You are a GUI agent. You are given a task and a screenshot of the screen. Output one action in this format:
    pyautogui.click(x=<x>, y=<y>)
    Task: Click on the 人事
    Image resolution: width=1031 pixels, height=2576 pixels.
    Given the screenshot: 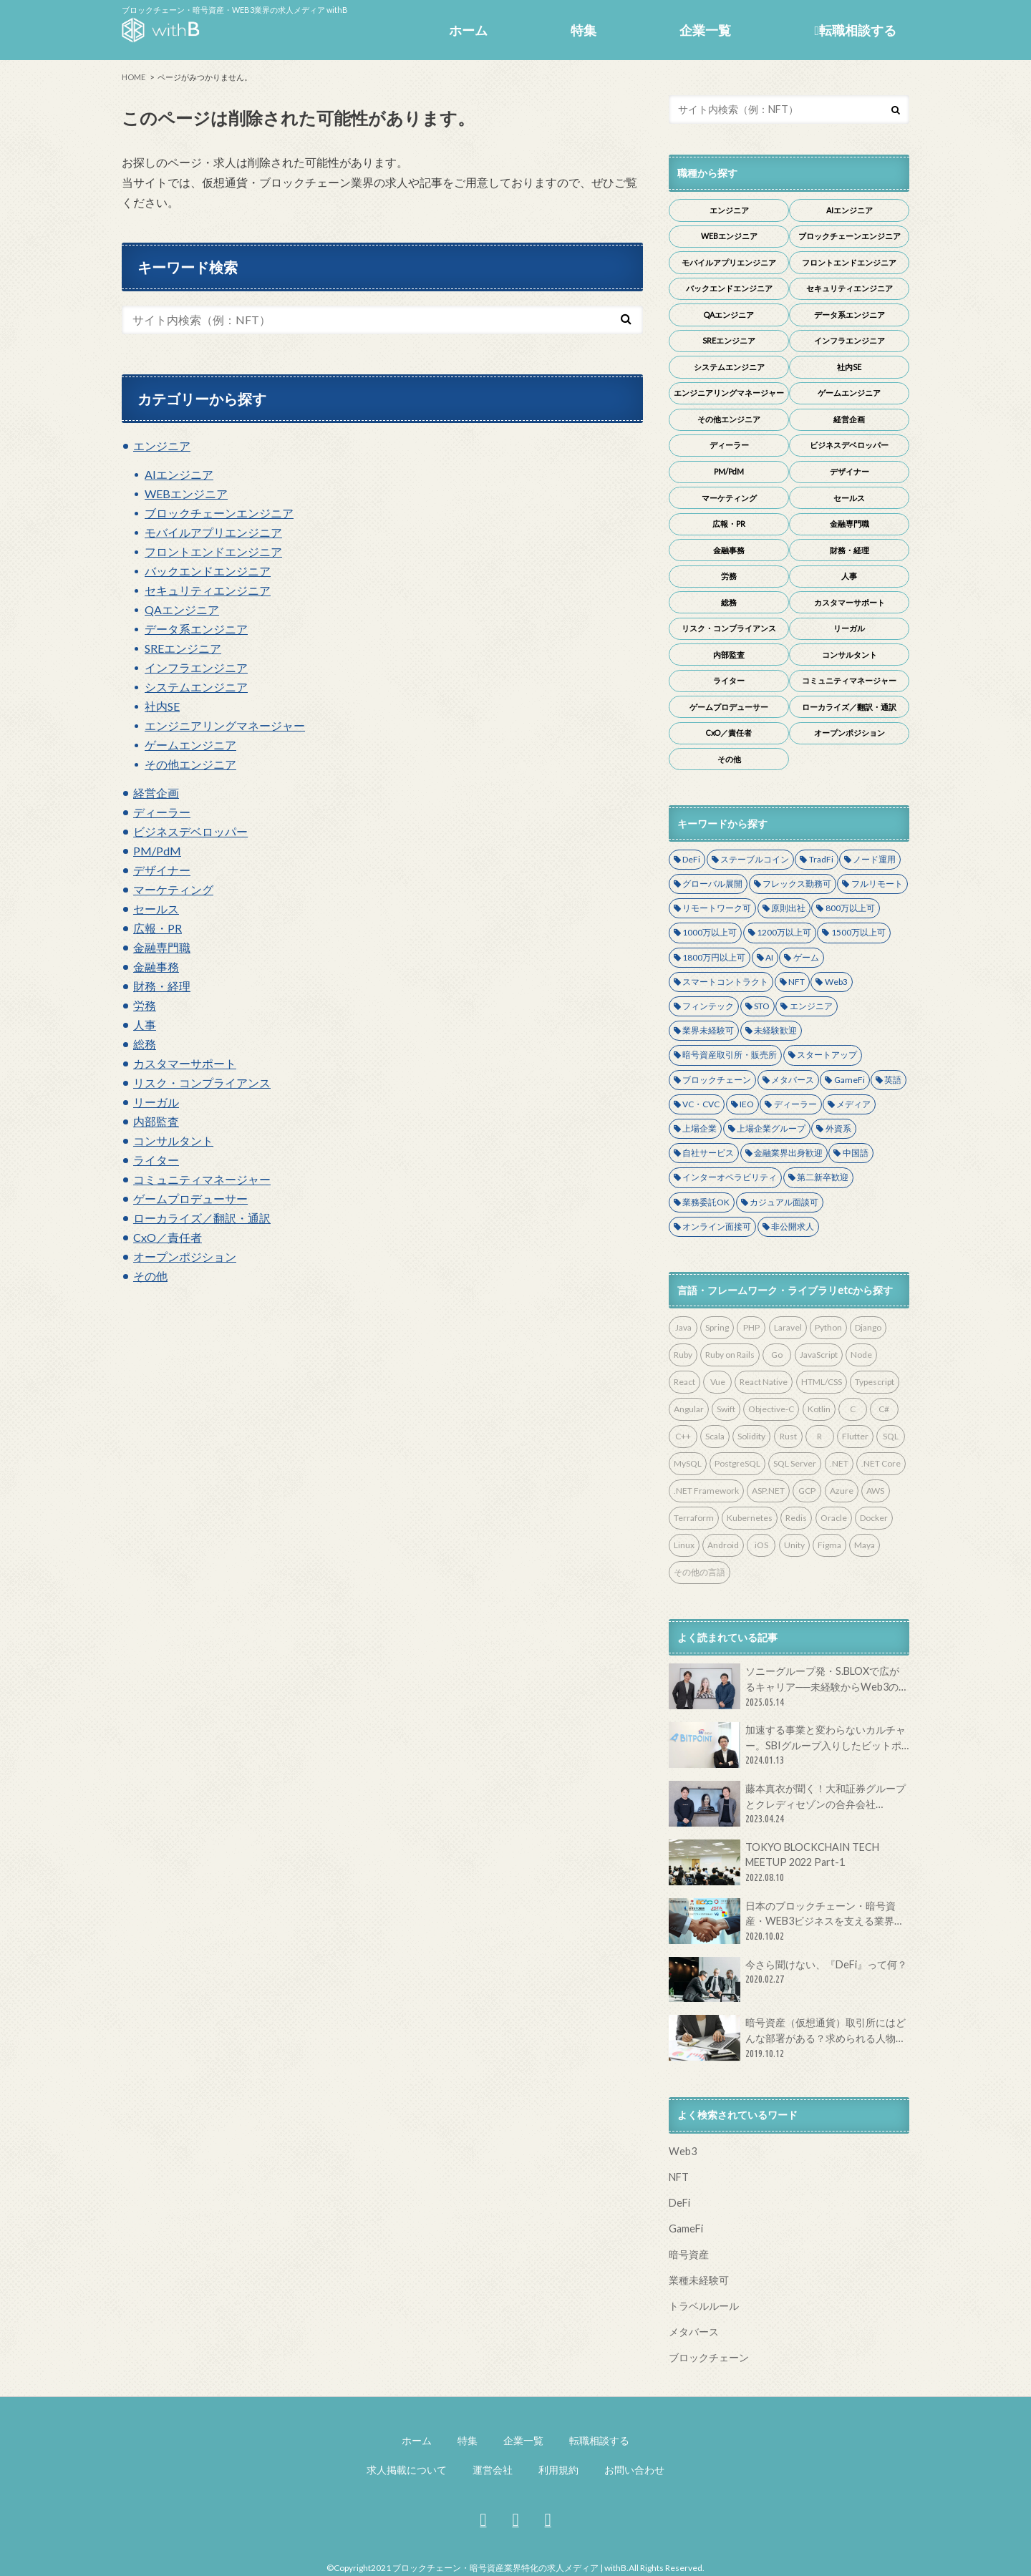 What is the action you would take?
    pyautogui.click(x=144, y=1024)
    